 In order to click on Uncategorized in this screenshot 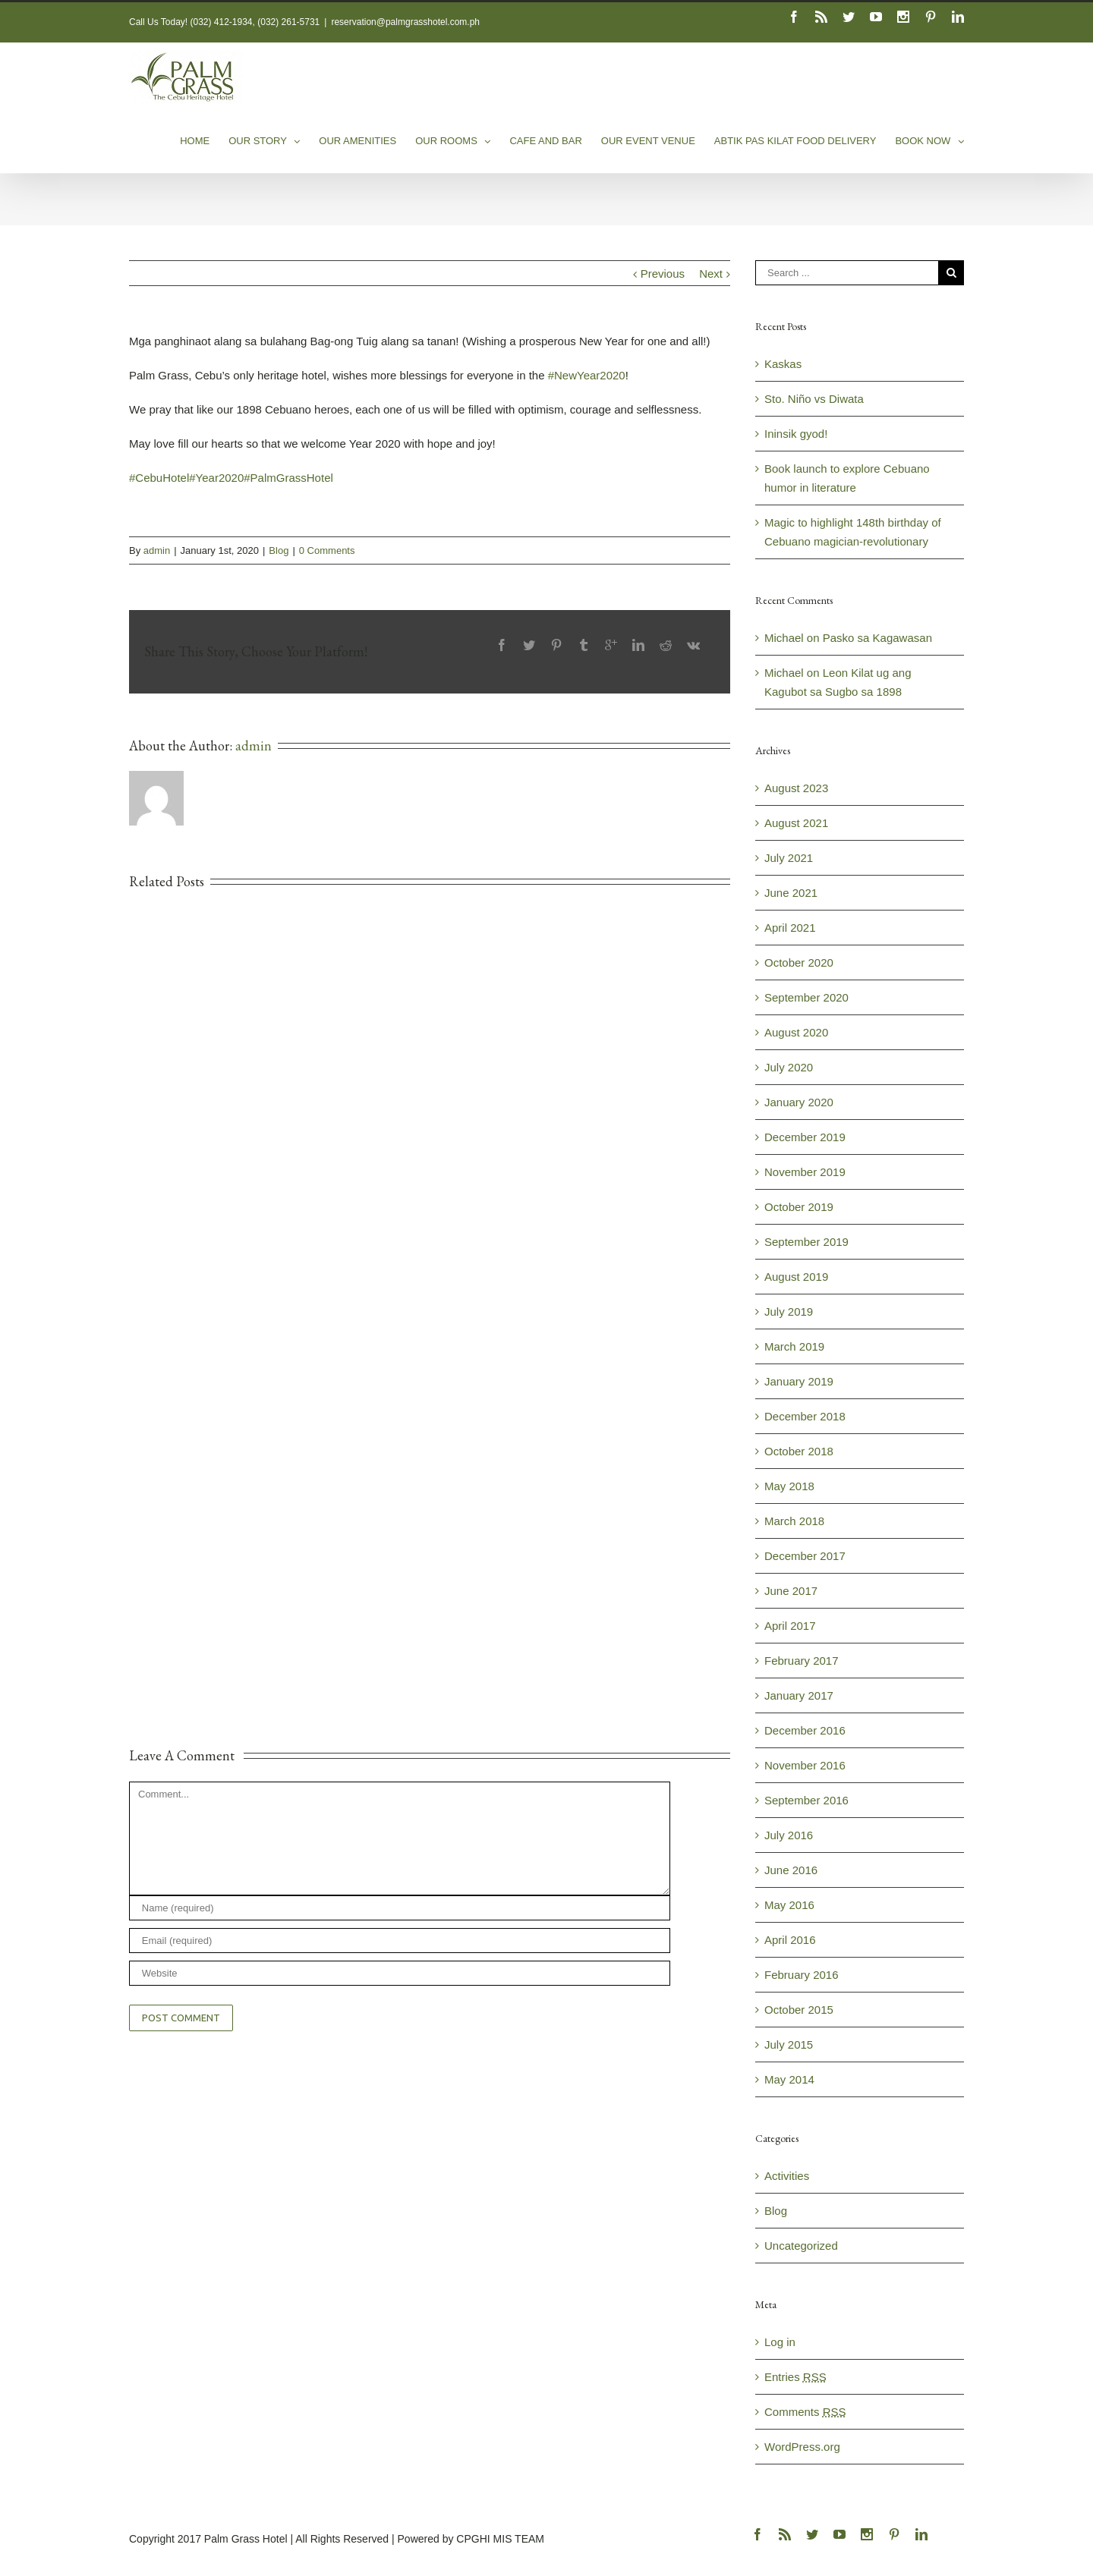, I will do `click(801, 2245)`.